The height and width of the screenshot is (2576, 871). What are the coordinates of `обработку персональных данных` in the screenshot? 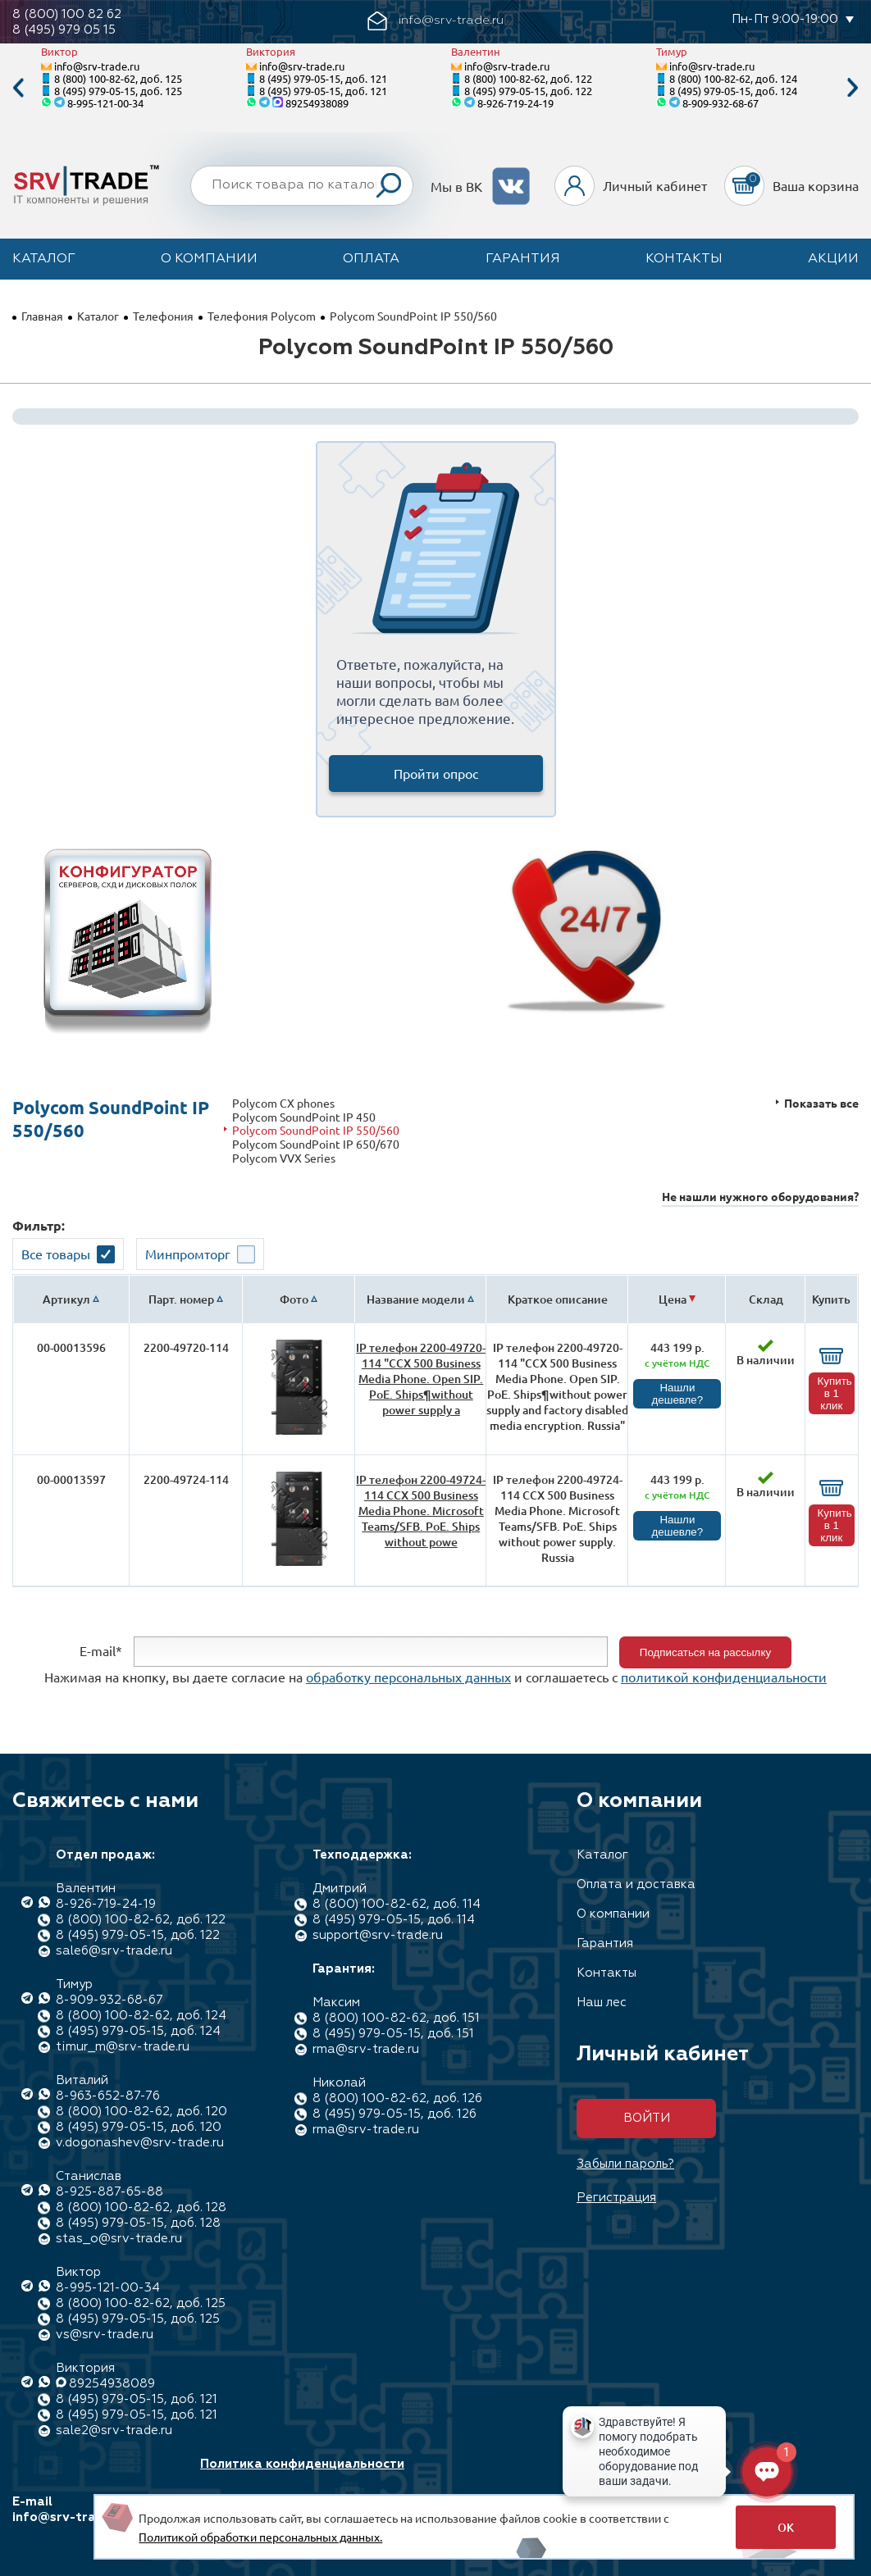 It's located at (408, 1676).